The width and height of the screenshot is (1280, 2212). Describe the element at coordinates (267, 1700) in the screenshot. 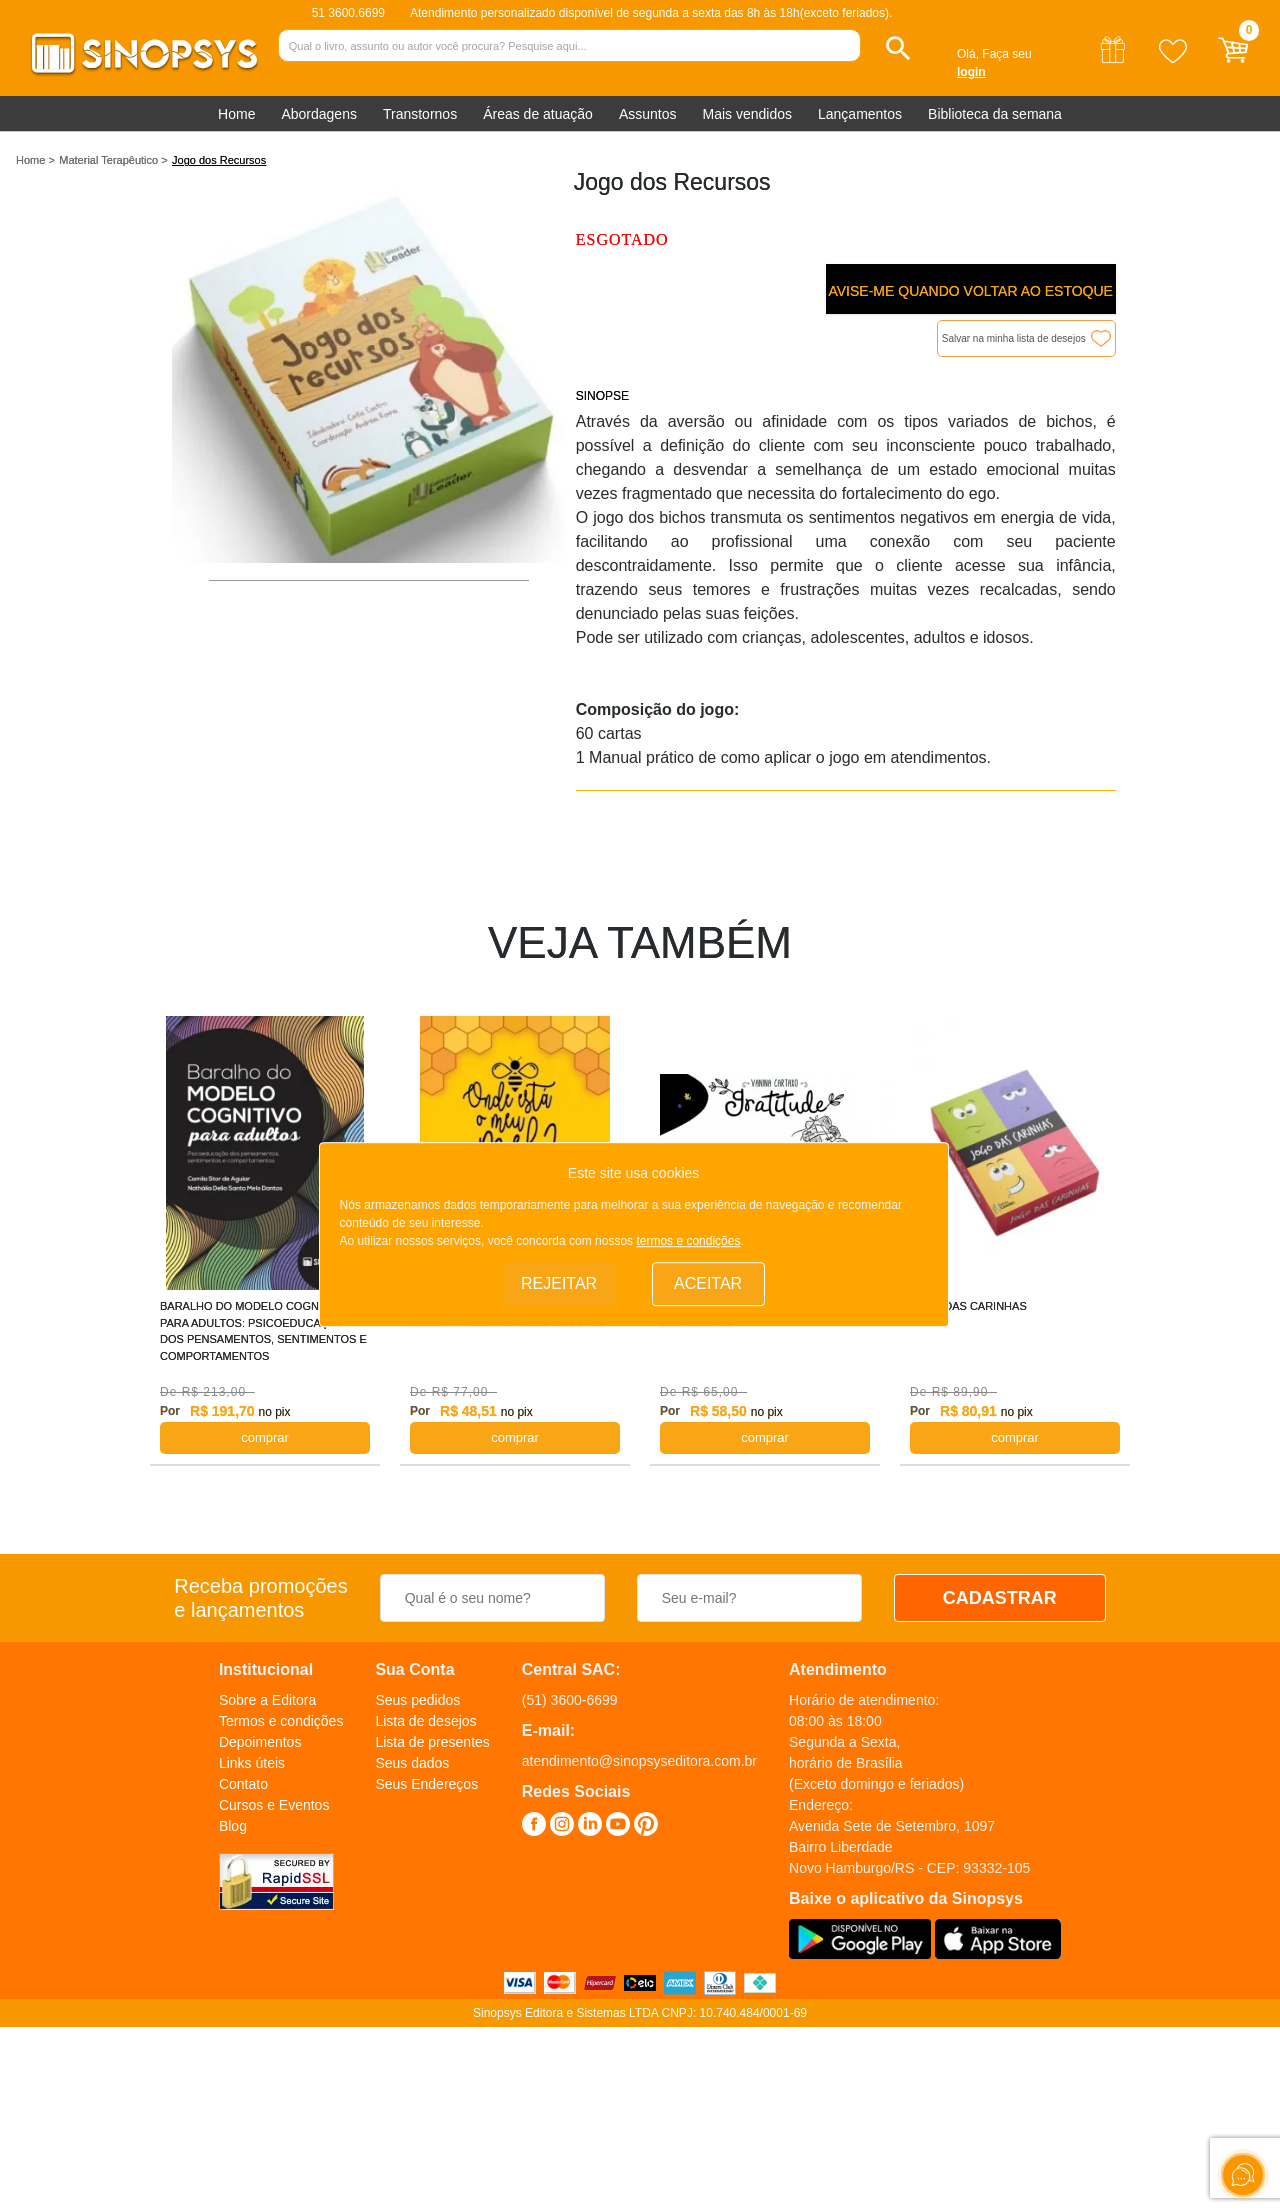

I see `Sobre a Editora` at that location.